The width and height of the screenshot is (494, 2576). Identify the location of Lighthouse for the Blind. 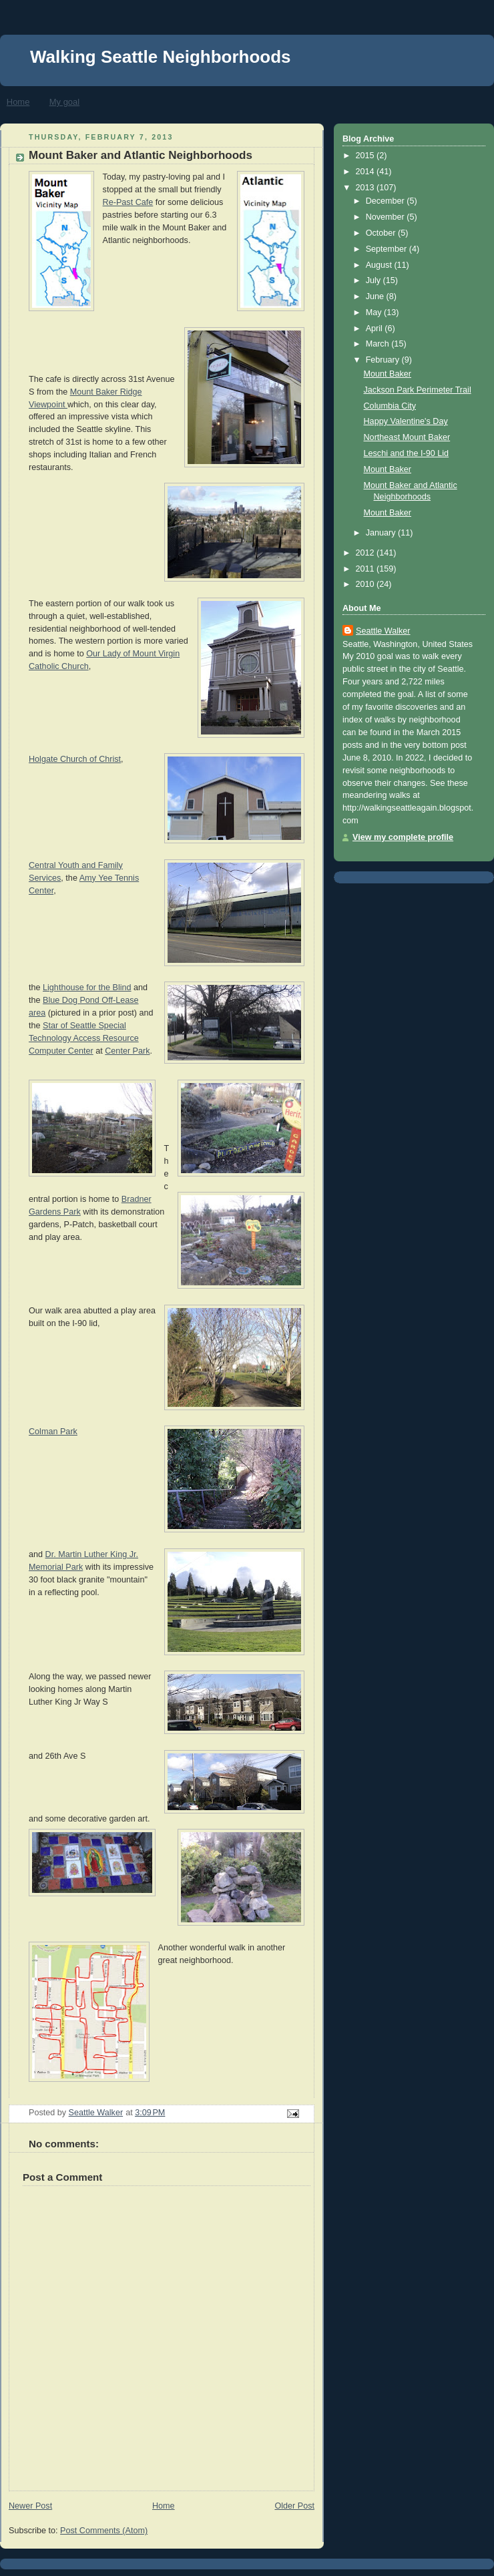
(87, 987).